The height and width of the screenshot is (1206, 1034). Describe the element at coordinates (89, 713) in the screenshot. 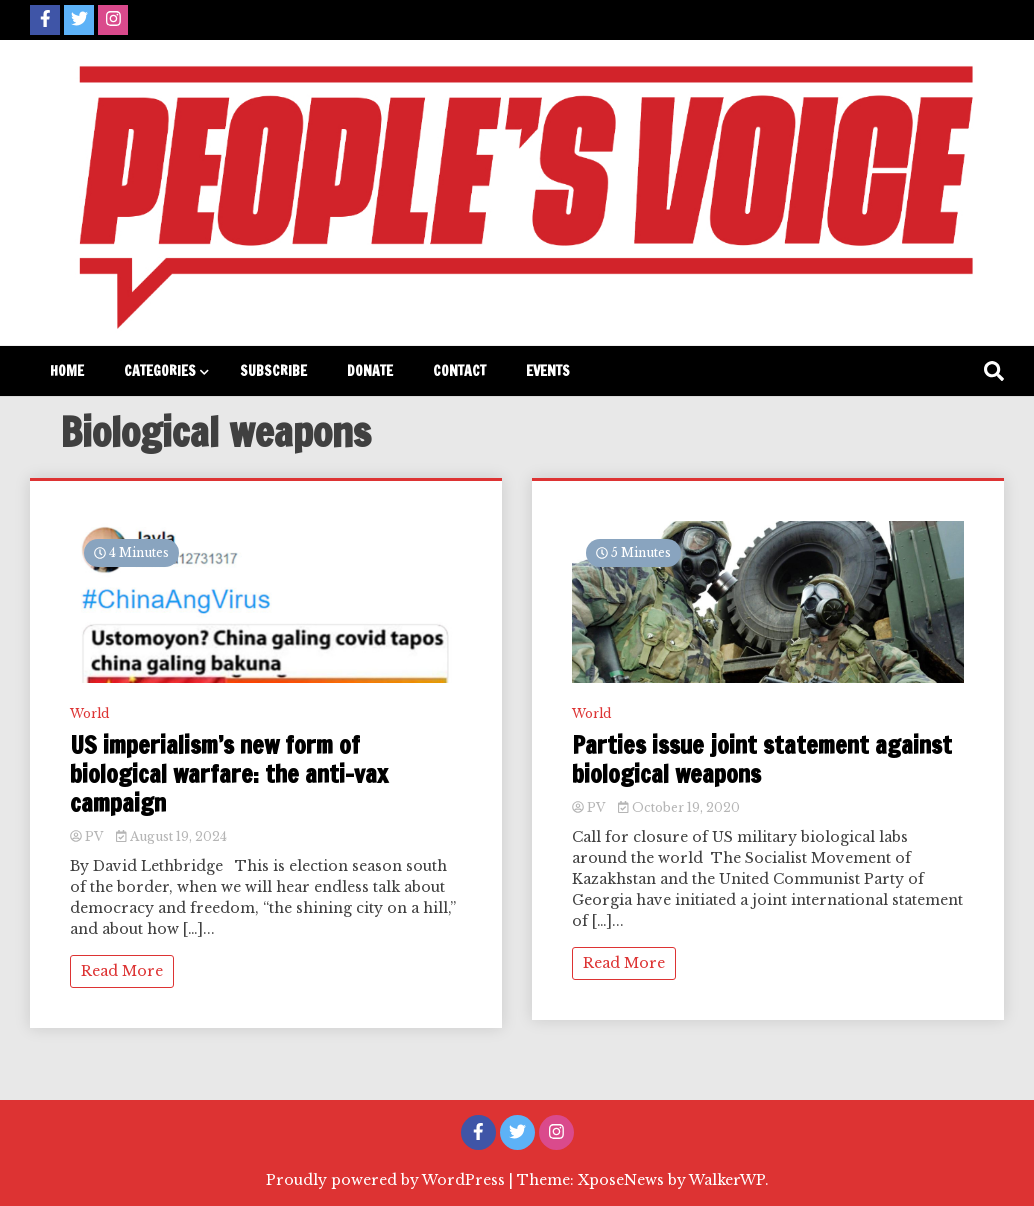

I see `World` at that location.